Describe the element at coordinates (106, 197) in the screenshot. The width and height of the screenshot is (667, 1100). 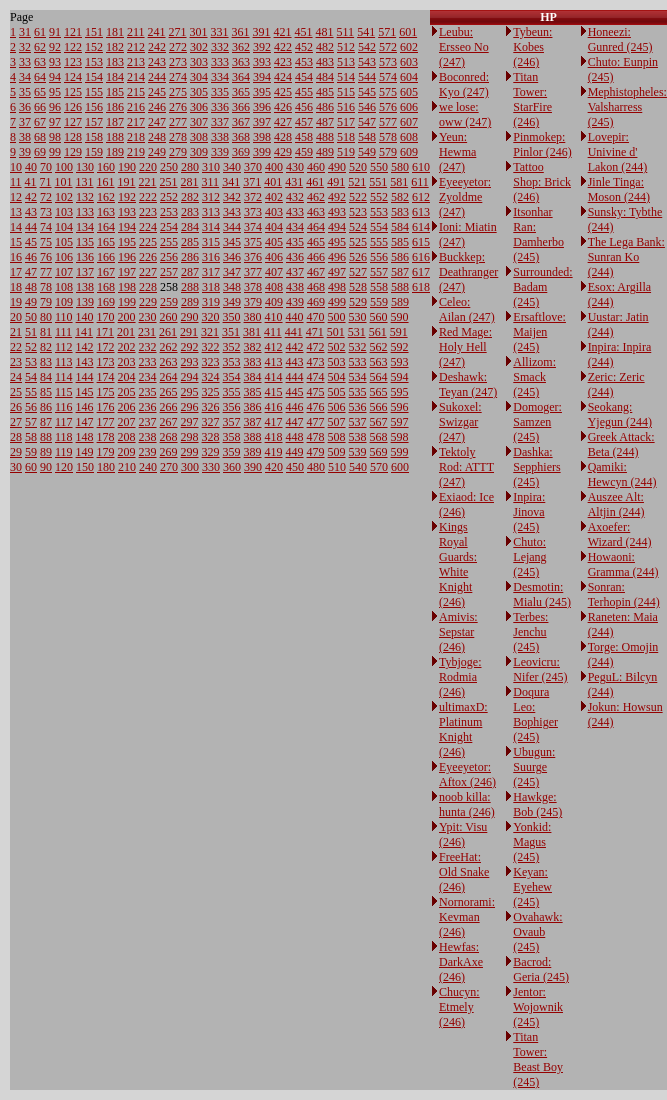
I see `162` at that location.